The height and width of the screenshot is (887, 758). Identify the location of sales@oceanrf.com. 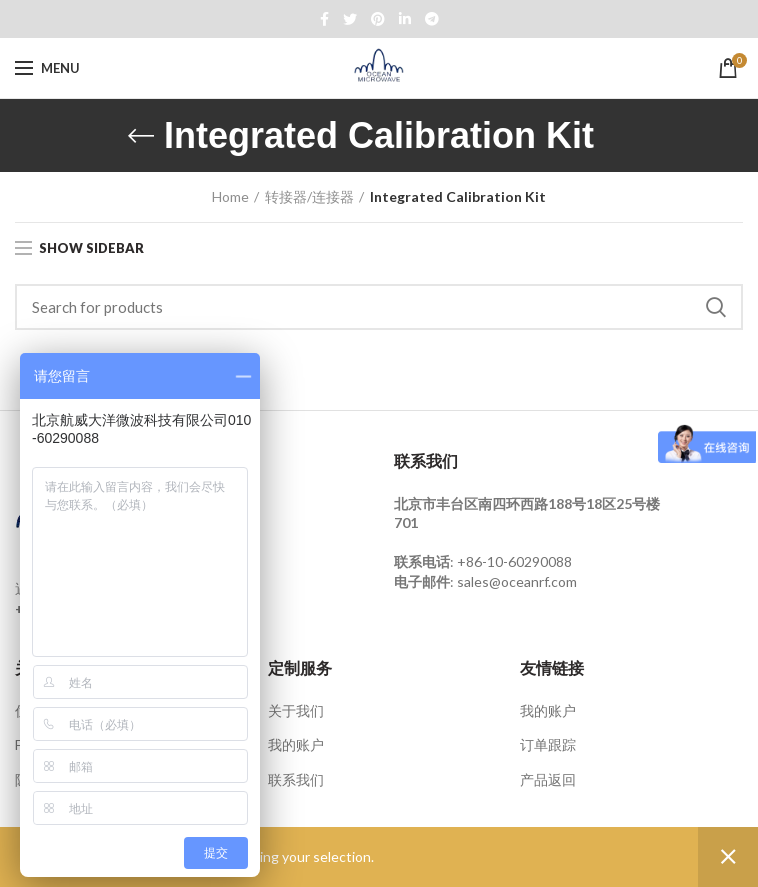
(517, 581).